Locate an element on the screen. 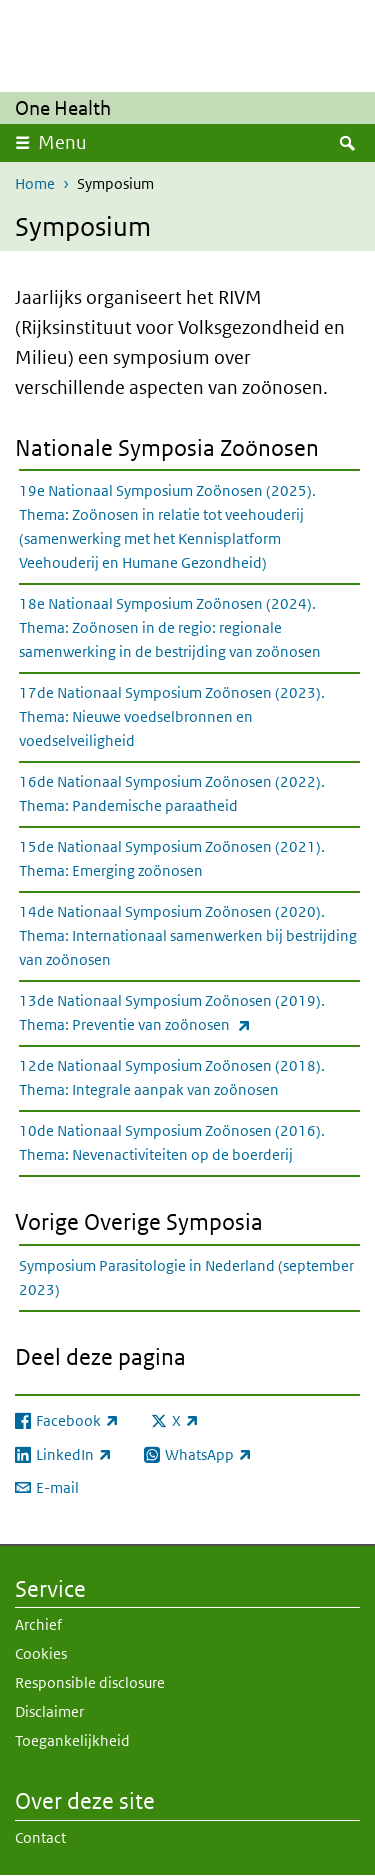 This screenshot has height=1876, width=375. 12de Nationaal Symposium Zoönosen (2018). Thema: Integrale aanpak van zoönosen is located at coordinates (172, 1077).